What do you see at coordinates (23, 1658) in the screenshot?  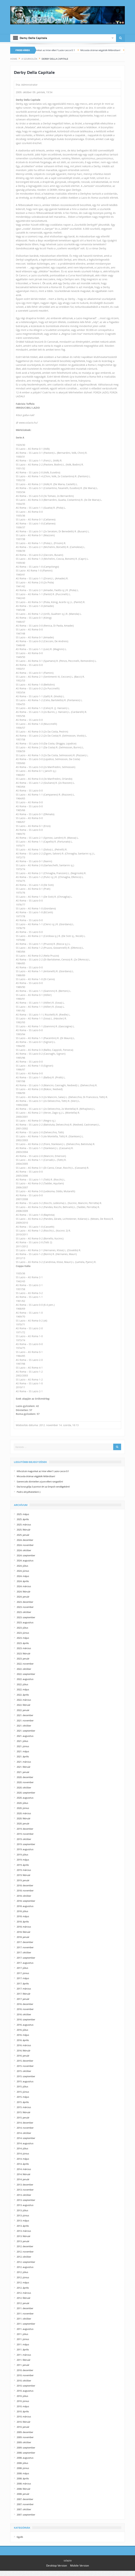 I see `2023. január` at bounding box center [23, 1658].